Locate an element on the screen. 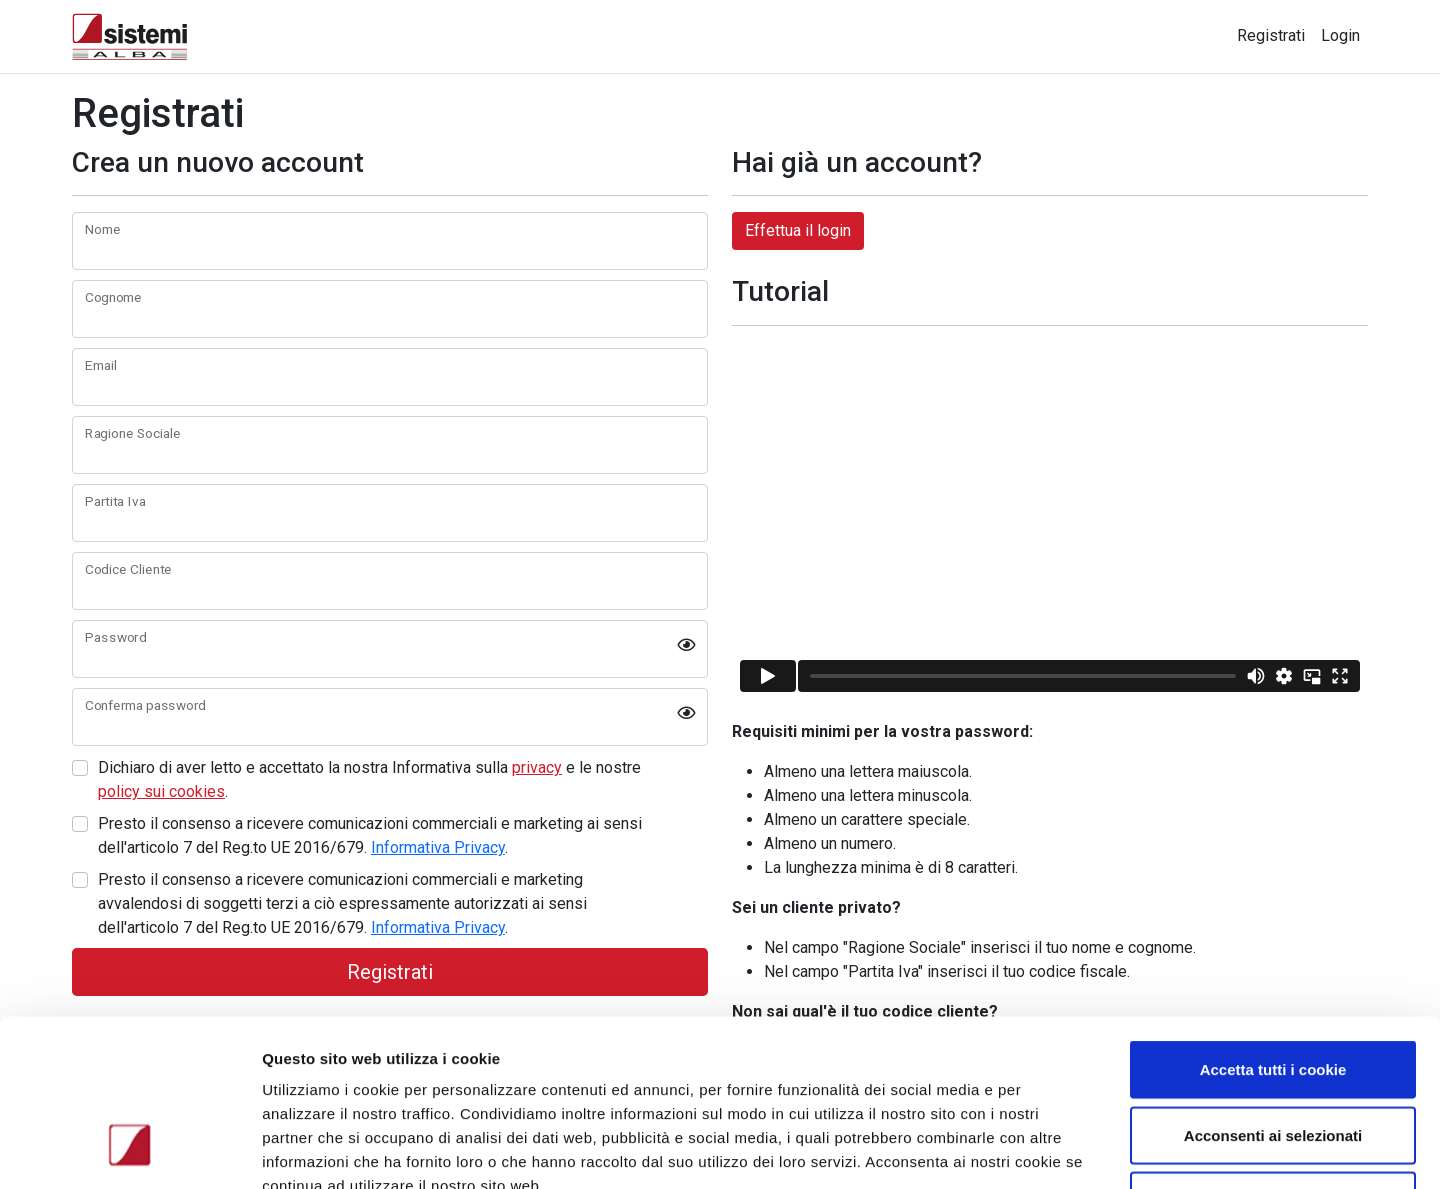 The width and height of the screenshot is (1440, 1189). Effettua il login is located at coordinates (798, 230).